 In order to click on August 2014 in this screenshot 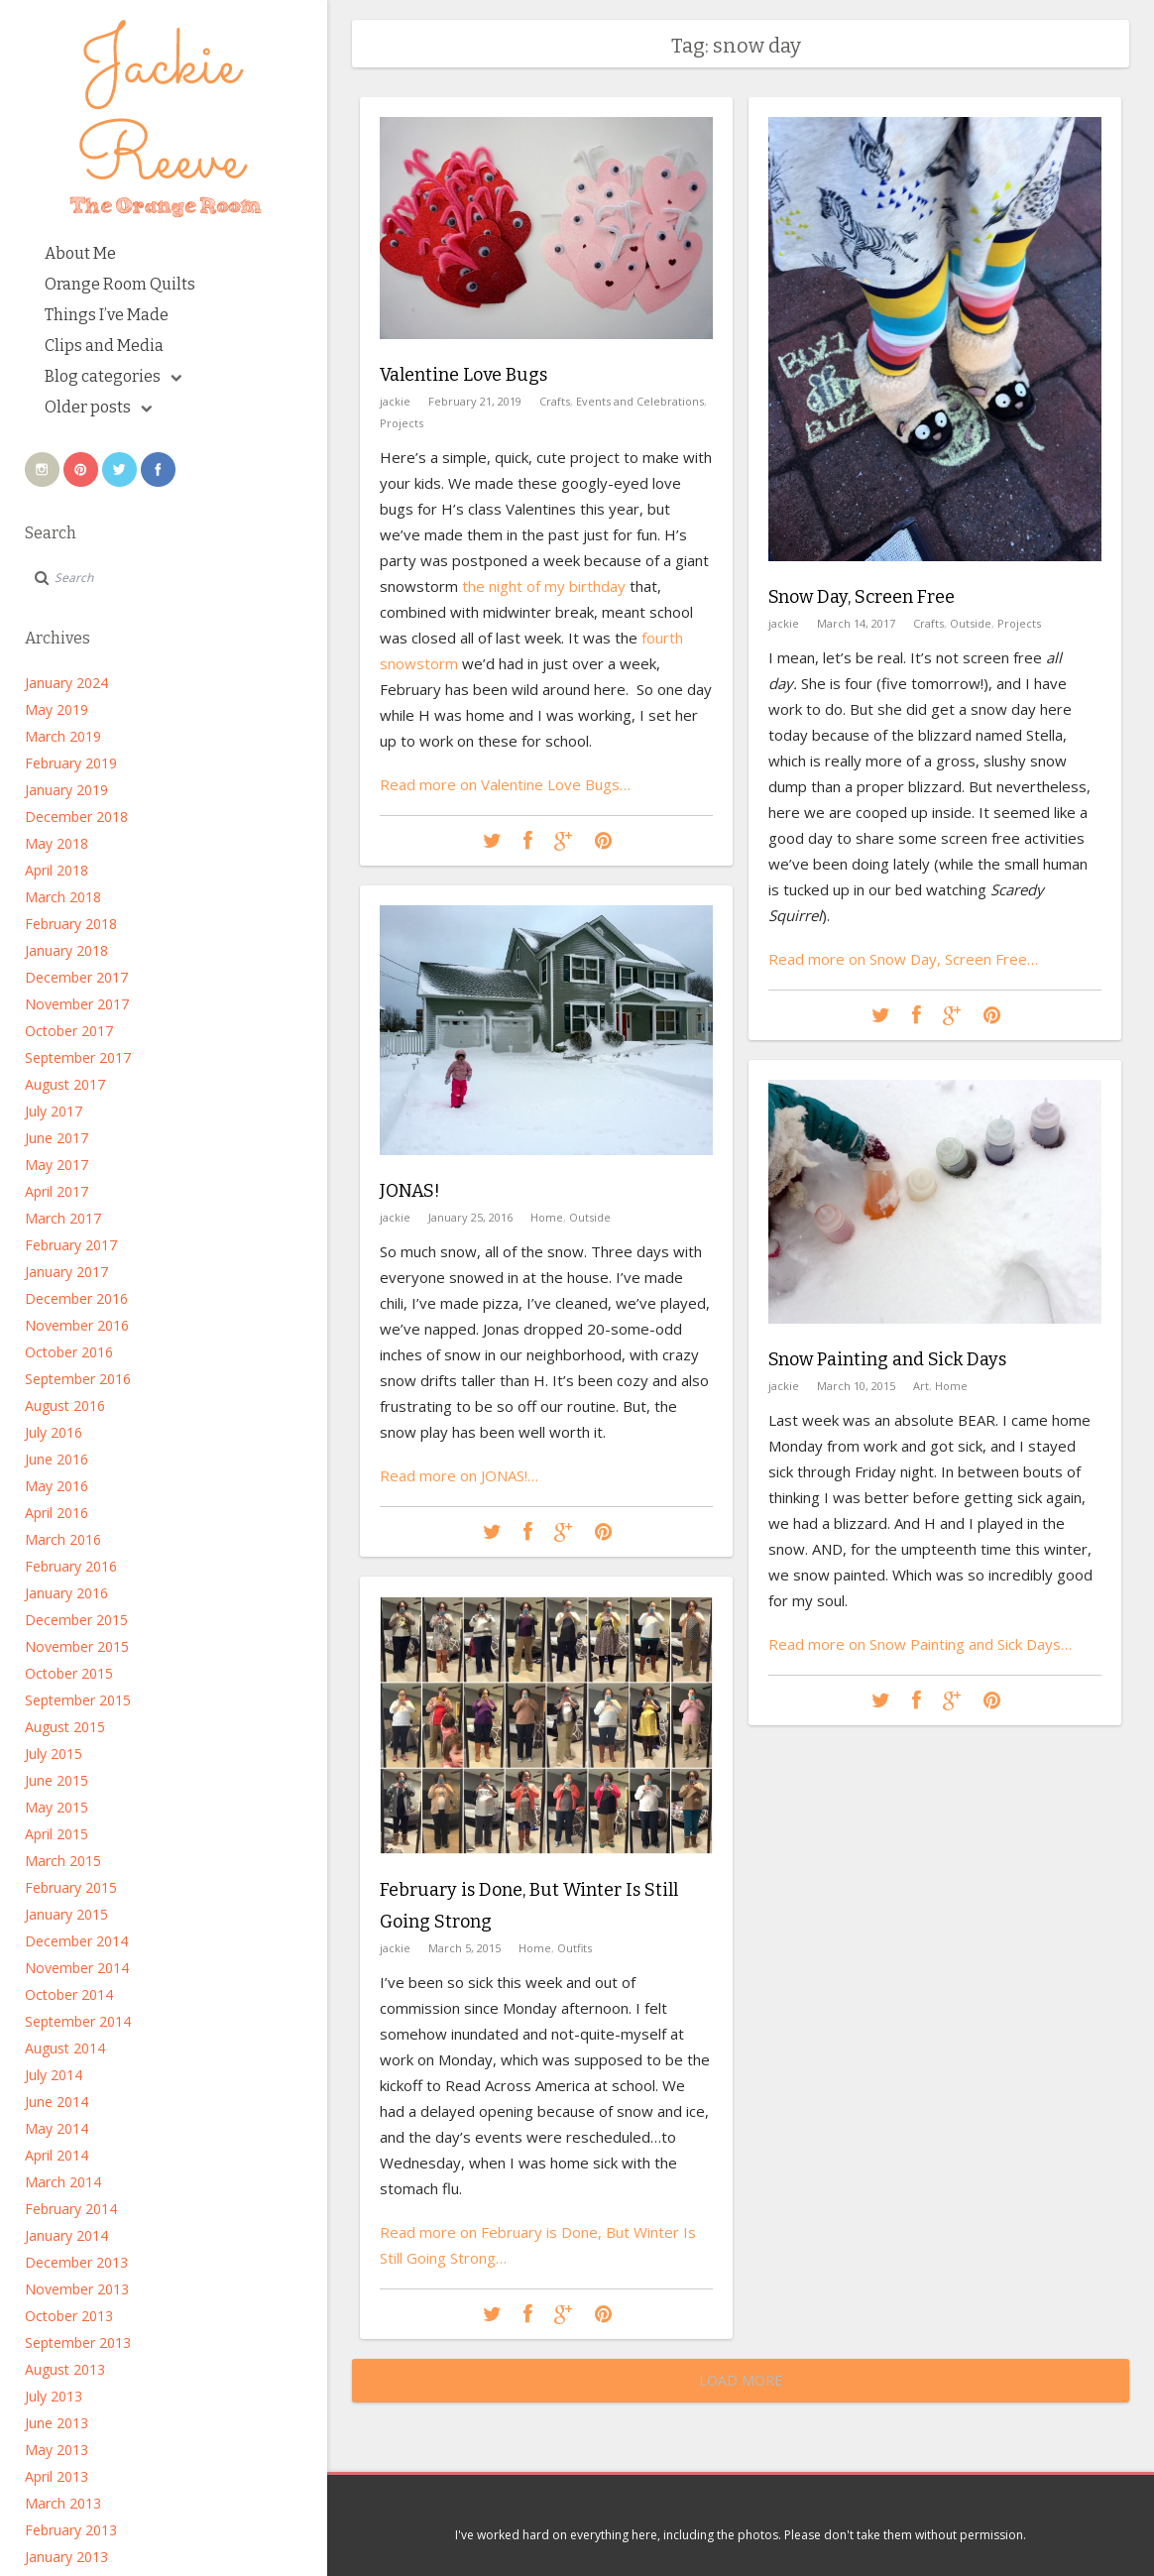, I will do `click(65, 2048)`.